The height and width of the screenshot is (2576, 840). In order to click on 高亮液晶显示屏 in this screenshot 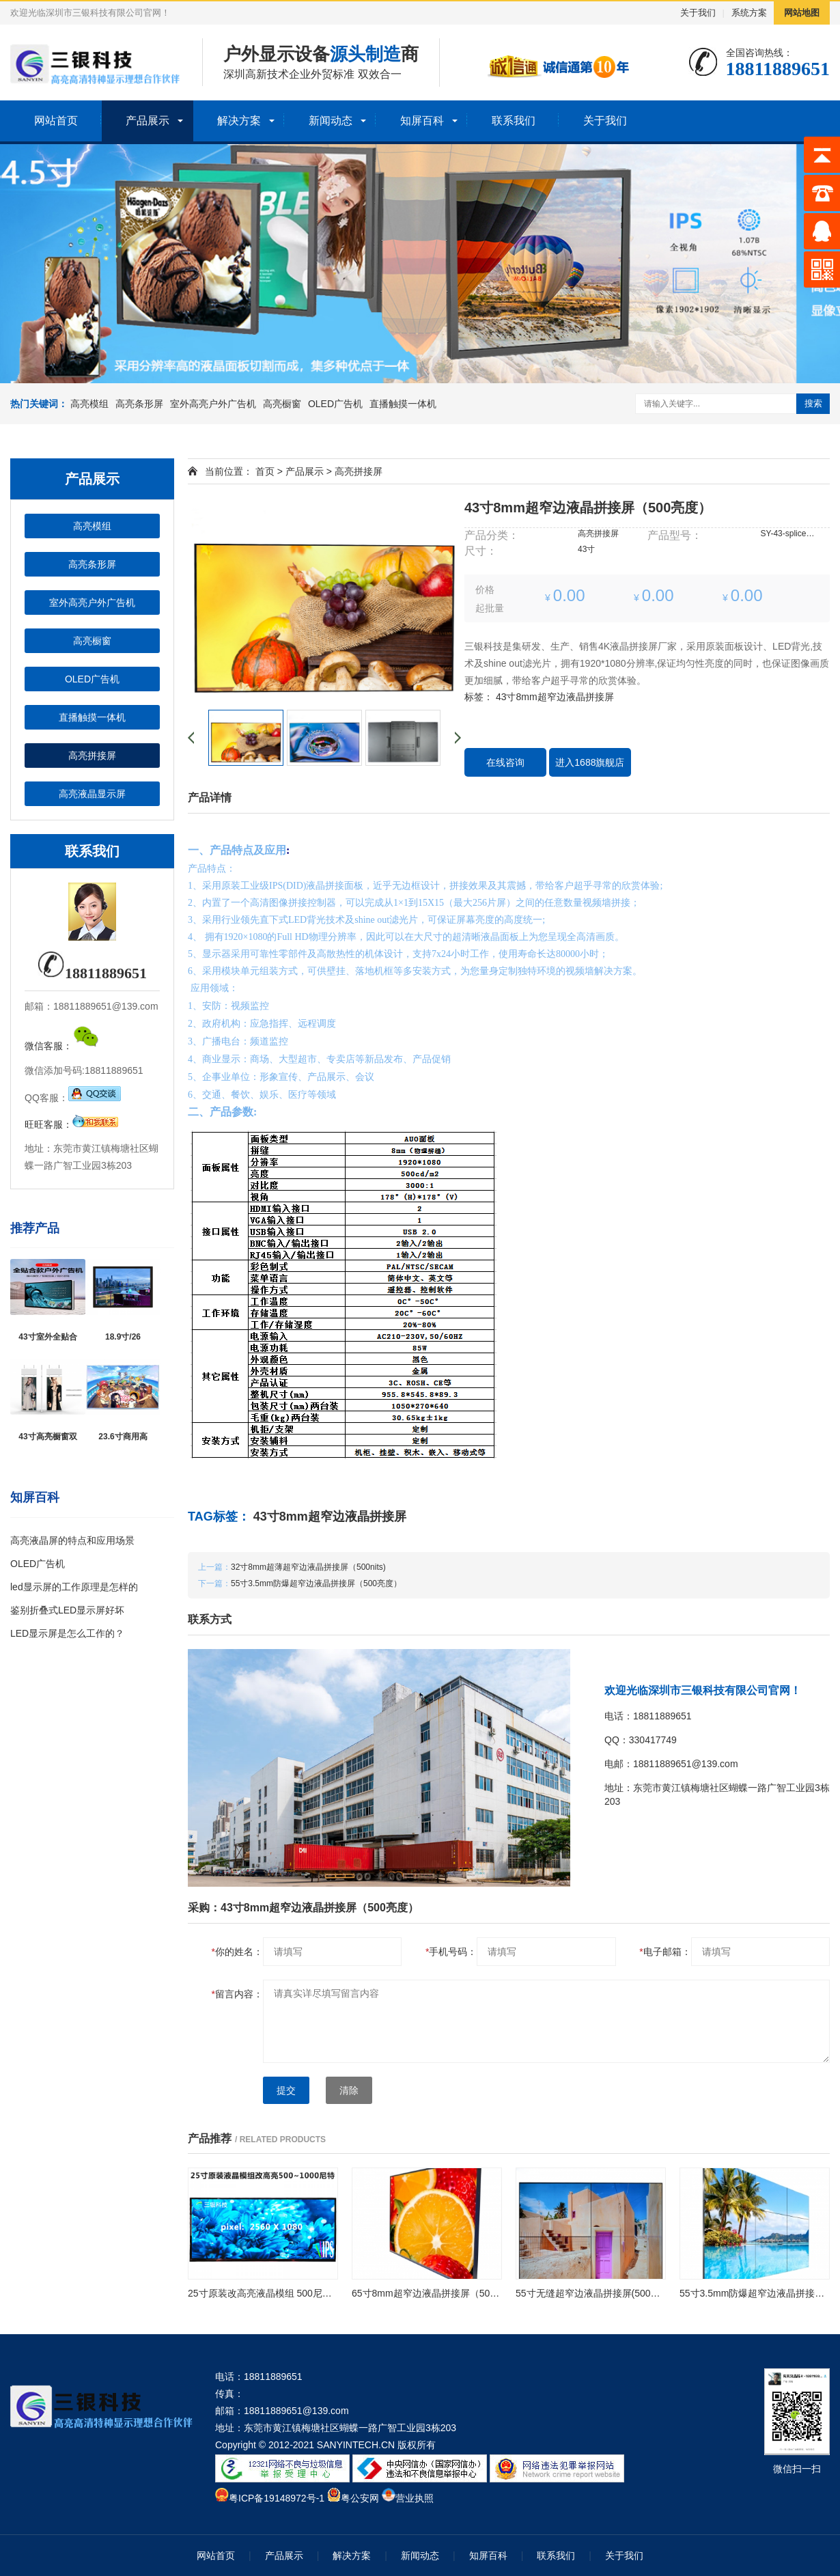, I will do `click(92, 793)`.